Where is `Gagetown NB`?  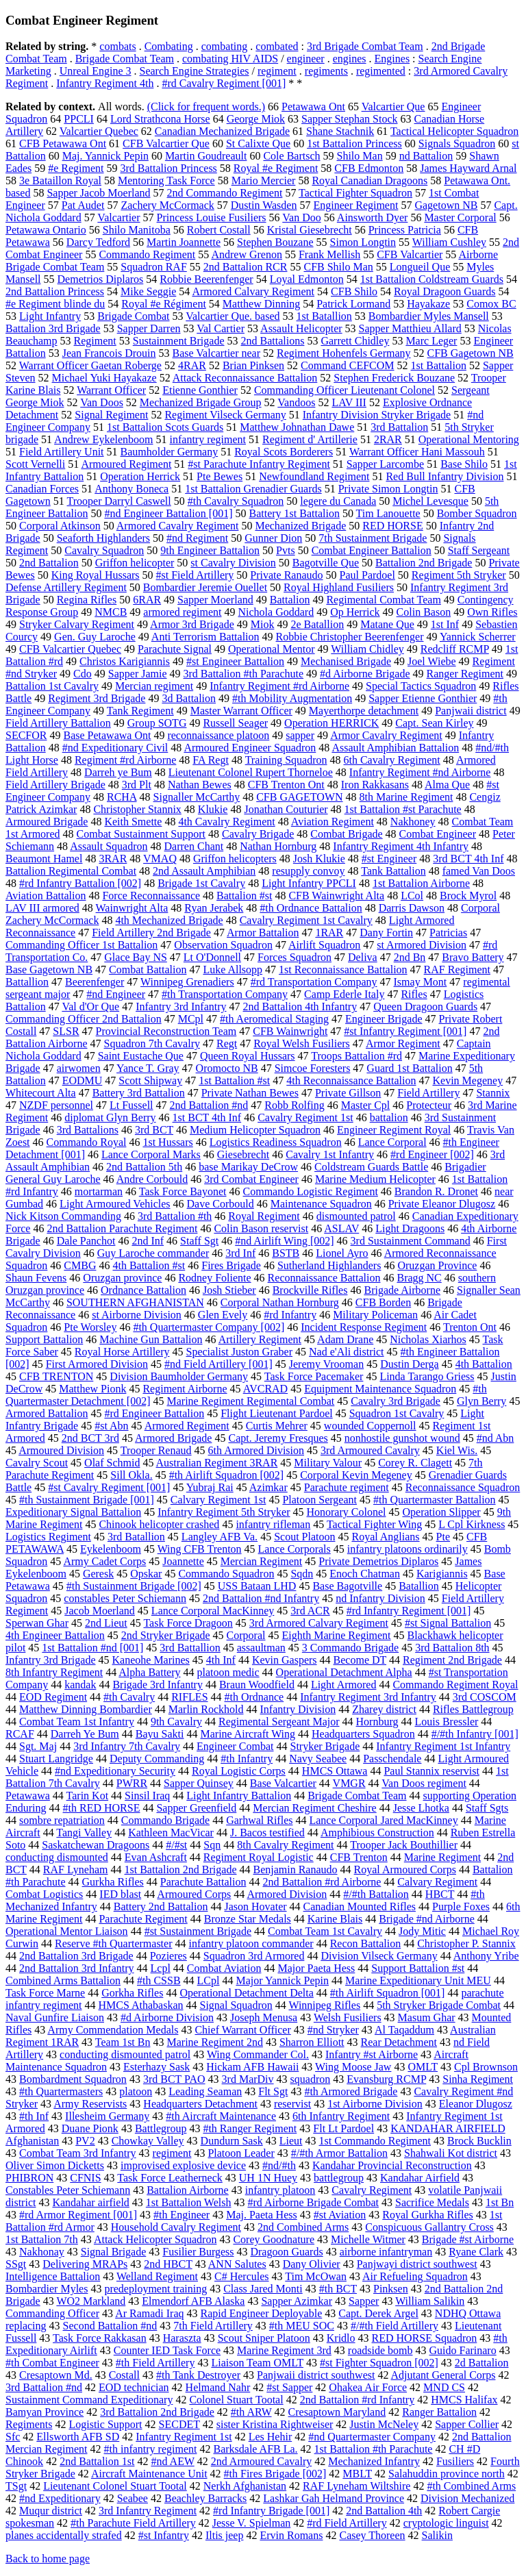 Gagetown NB is located at coordinates (445, 205).